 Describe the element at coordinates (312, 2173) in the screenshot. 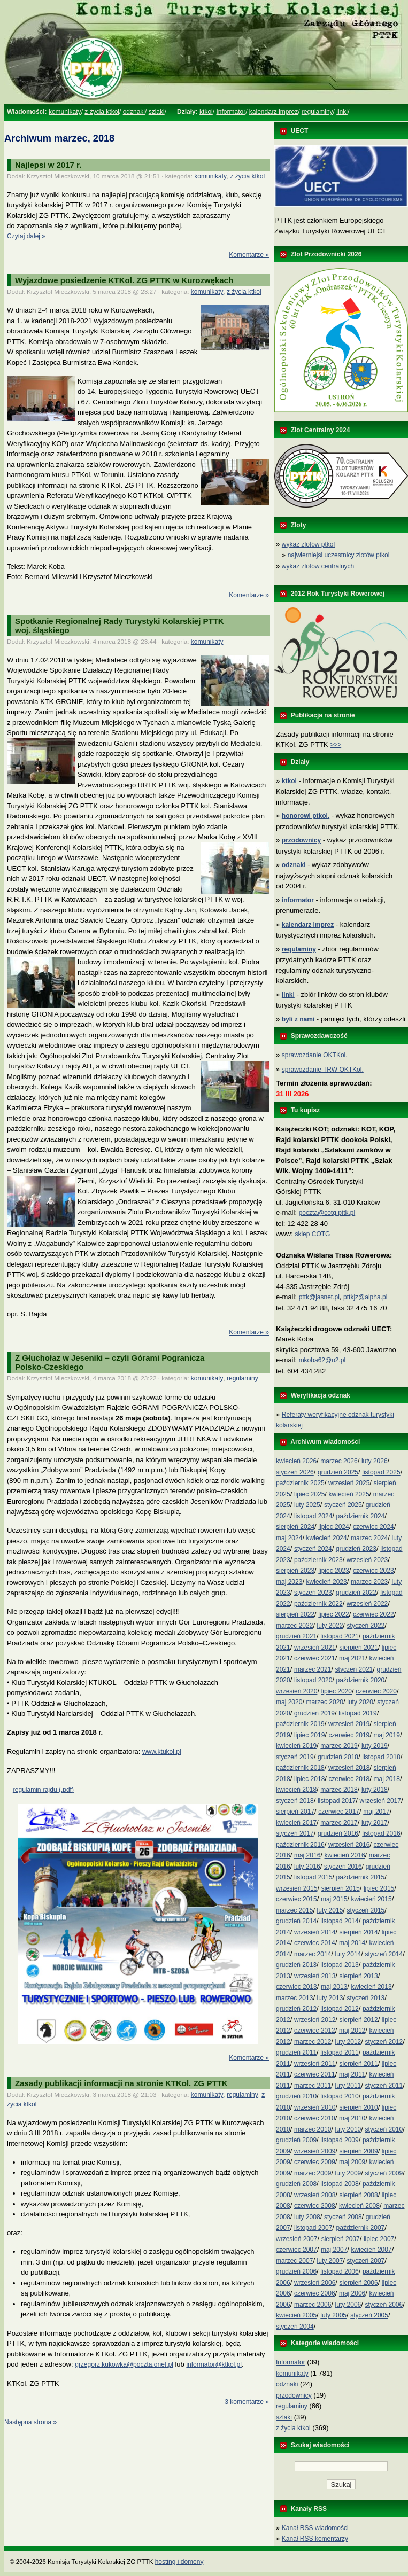

I see `marzec 2009` at that location.